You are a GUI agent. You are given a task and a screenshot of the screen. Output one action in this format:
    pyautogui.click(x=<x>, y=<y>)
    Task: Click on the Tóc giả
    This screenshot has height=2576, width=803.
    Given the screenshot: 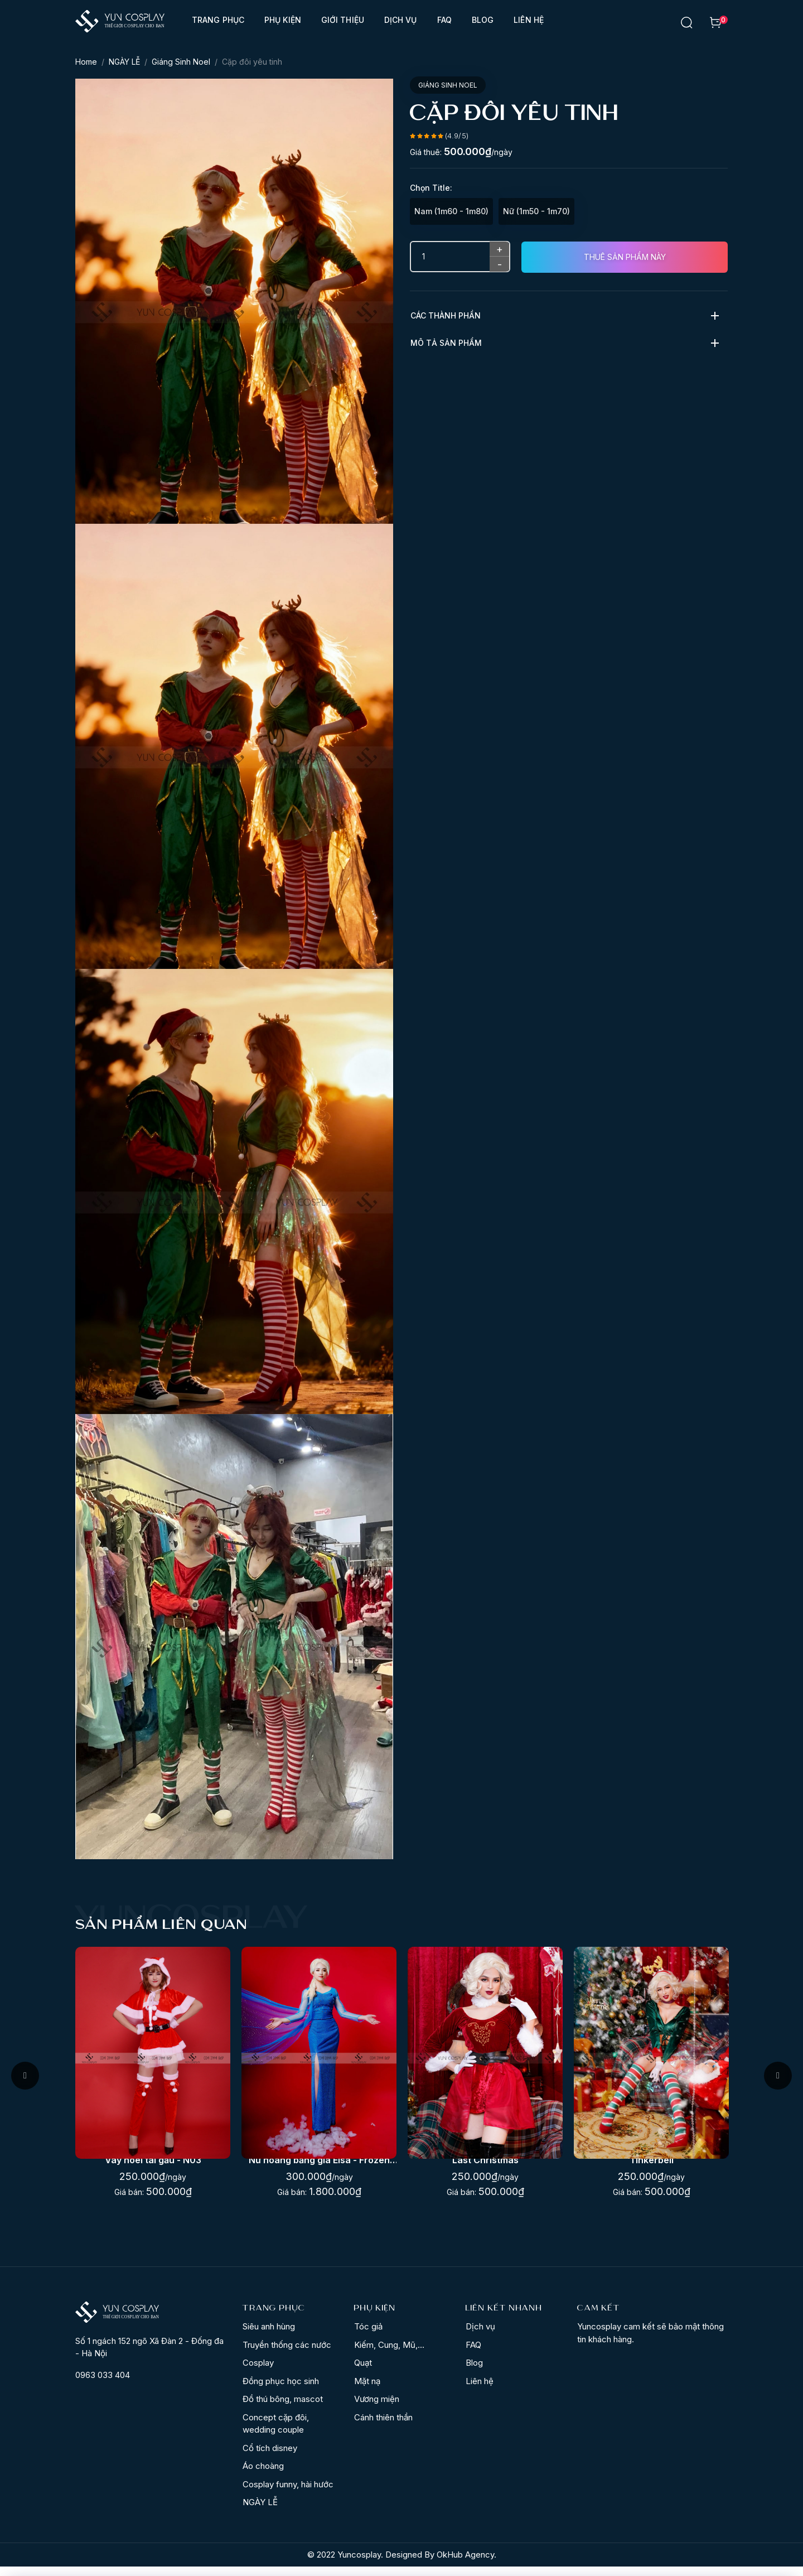 What is the action you would take?
    pyautogui.click(x=368, y=2336)
    